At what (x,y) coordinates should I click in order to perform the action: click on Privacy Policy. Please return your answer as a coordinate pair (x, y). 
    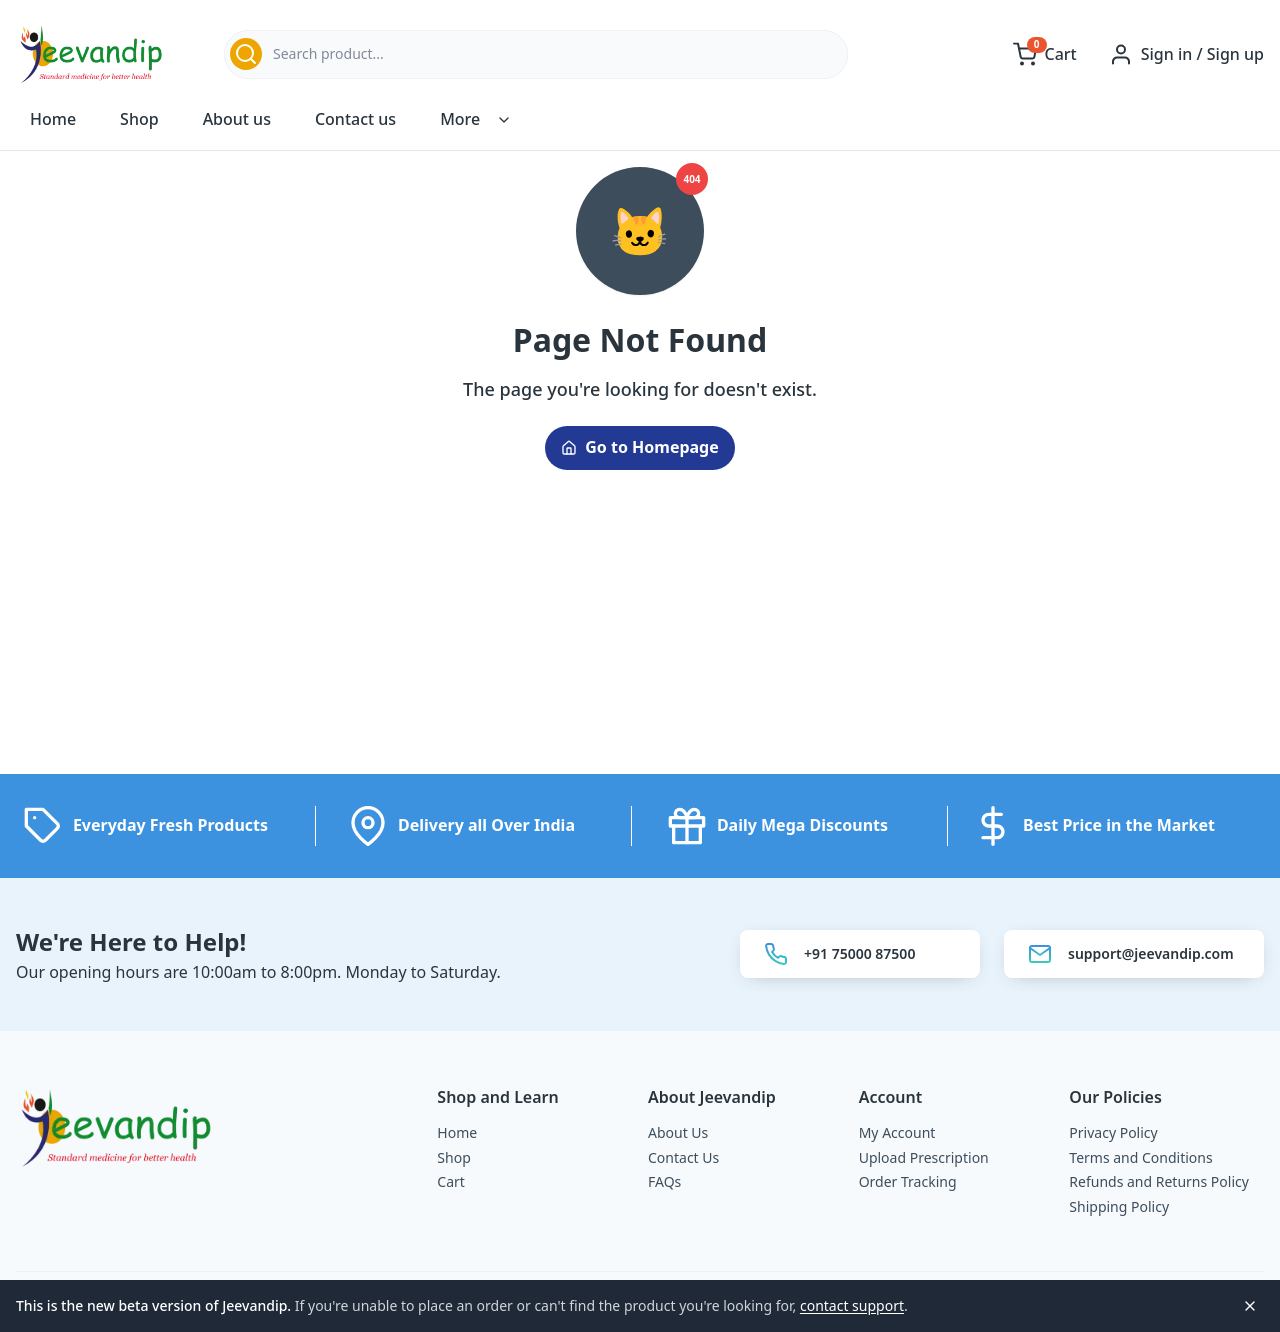
    Looking at the image, I should click on (1113, 1132).